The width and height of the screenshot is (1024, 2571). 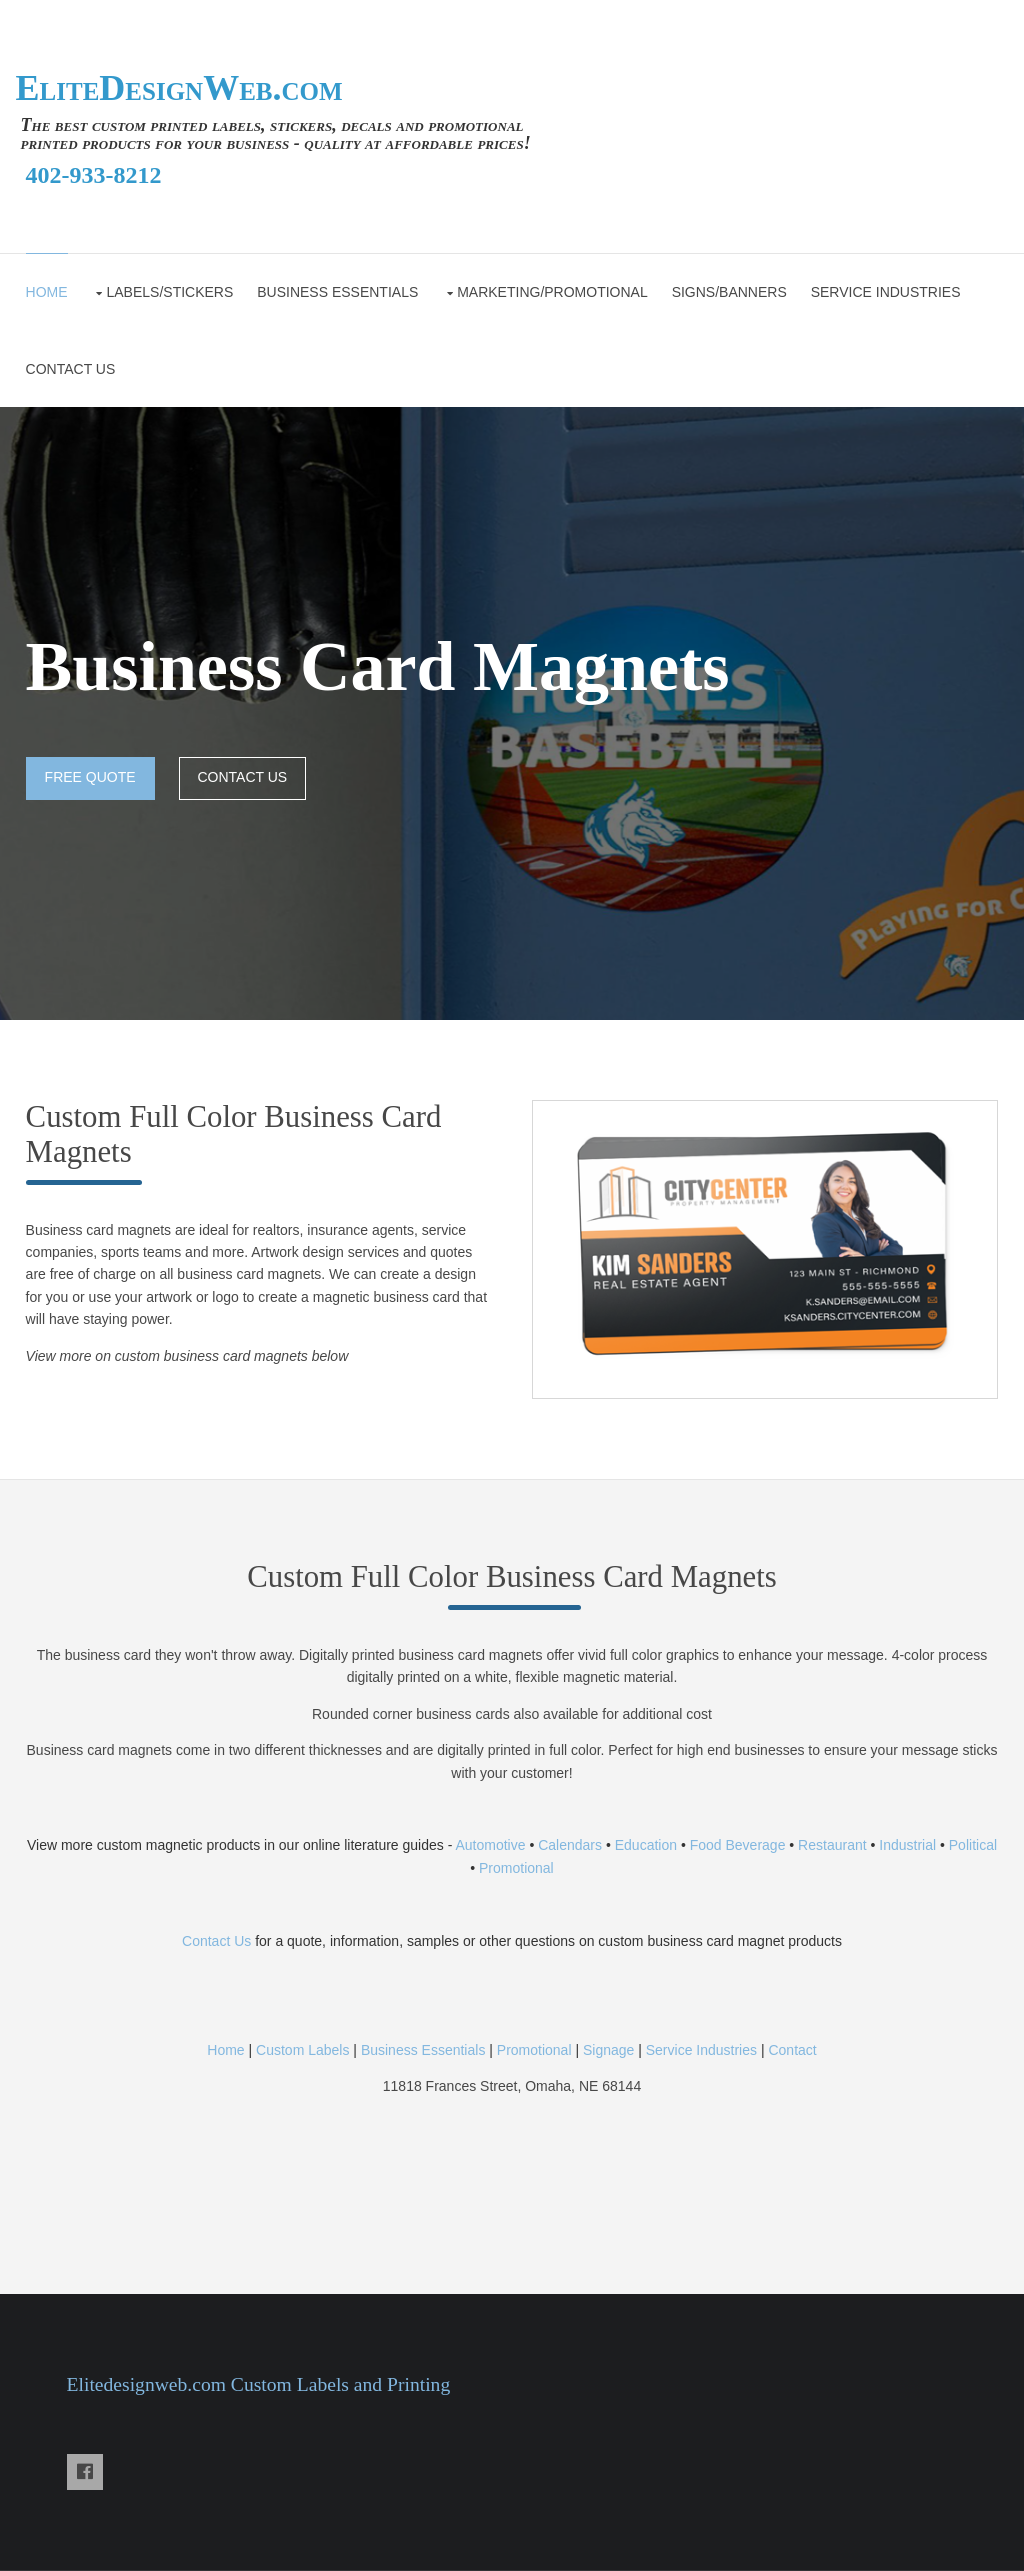 What do you see at coordinates (259, 2384) in the screenshot?
I see `Elitedesignweb.com Custom Labels and Printing` at bounding box center [259, 2384].